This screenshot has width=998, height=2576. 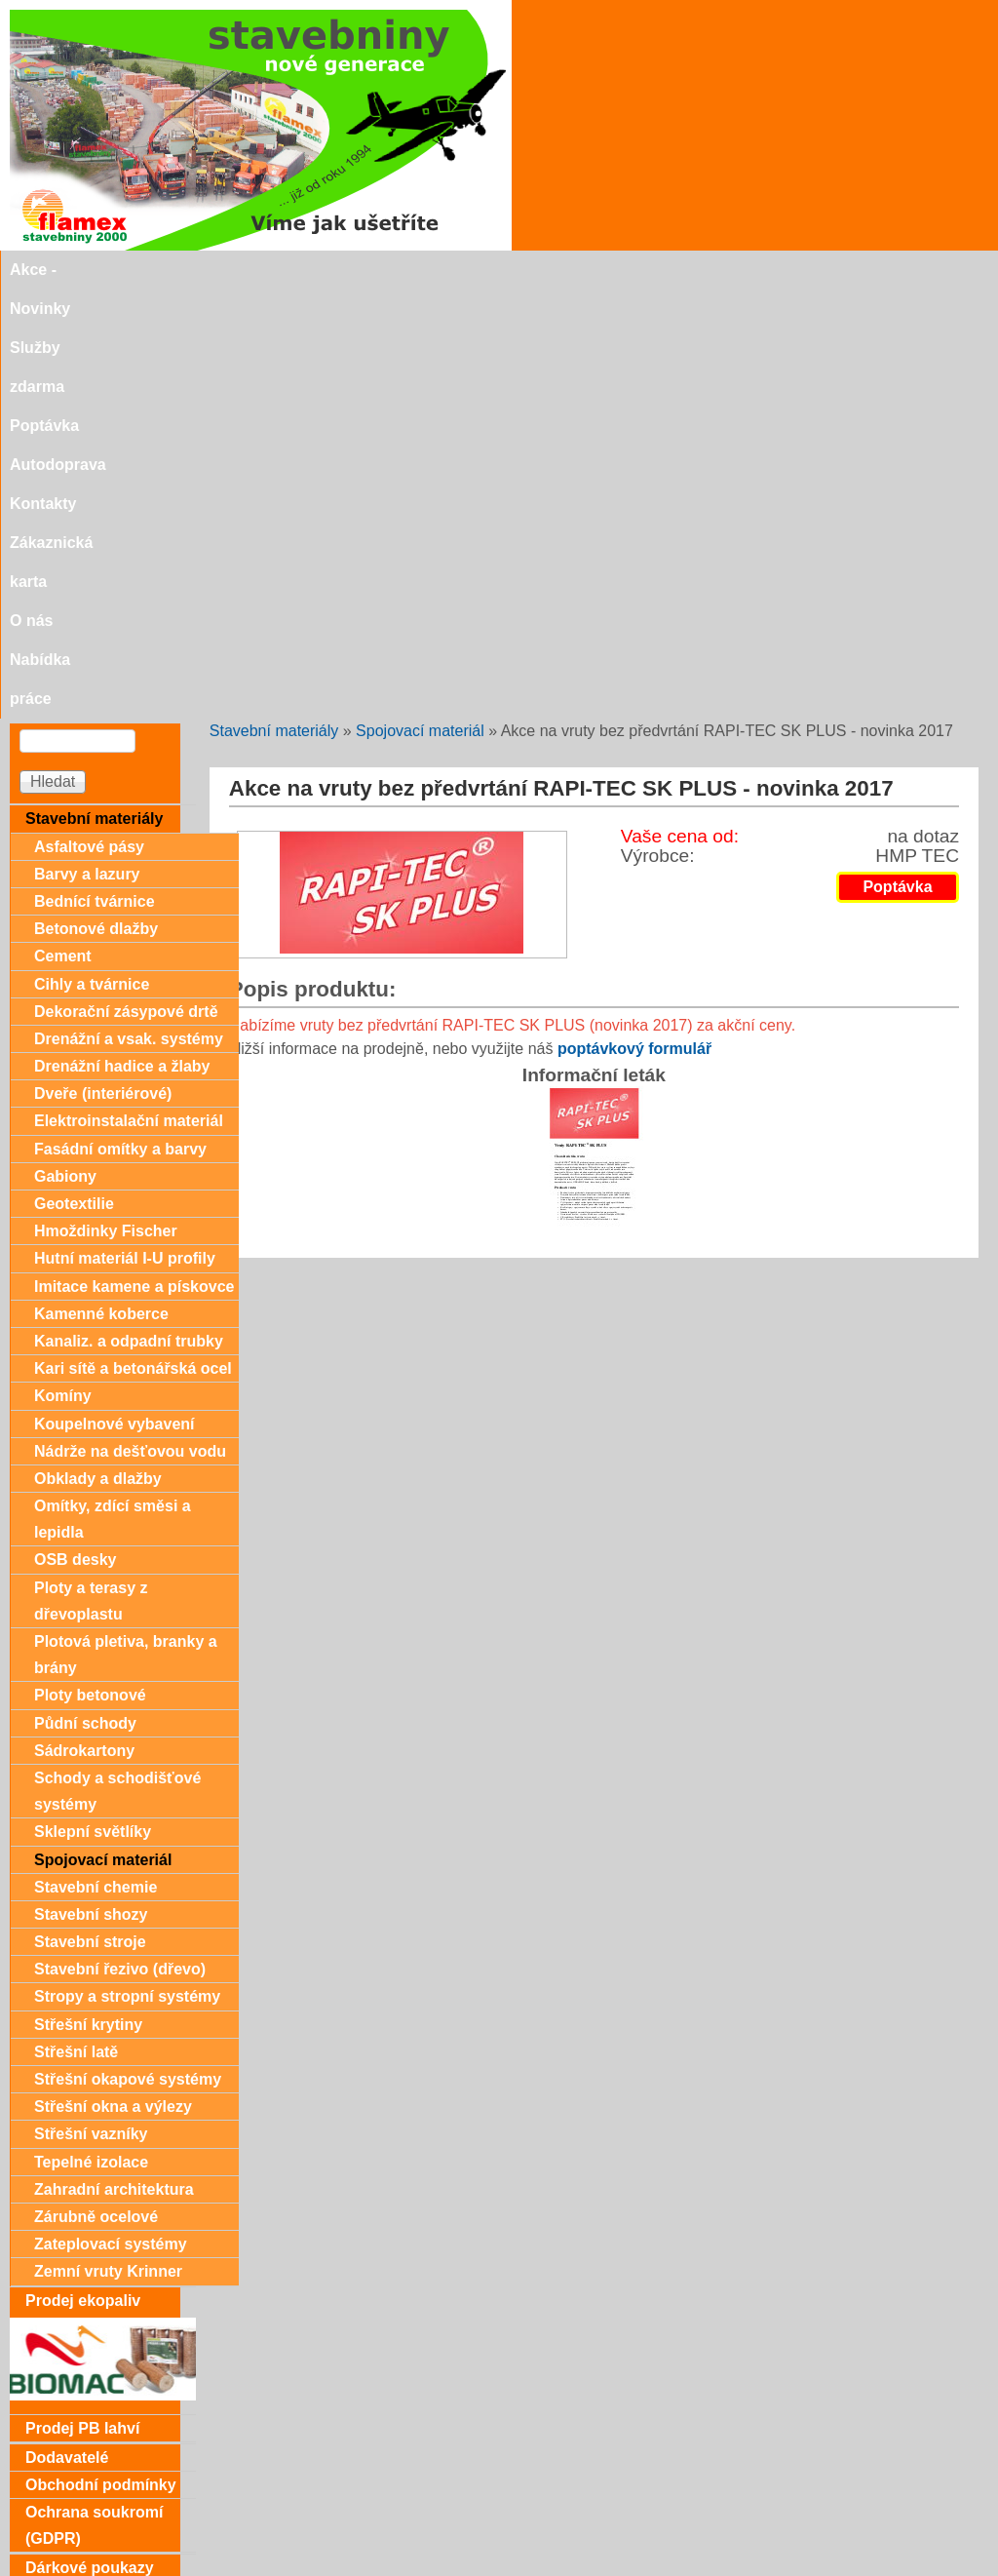 What do you see at coordinates (90, 1485) in the screenshot?
I see `Stavební shozy` at bounding box center [90, 1485].